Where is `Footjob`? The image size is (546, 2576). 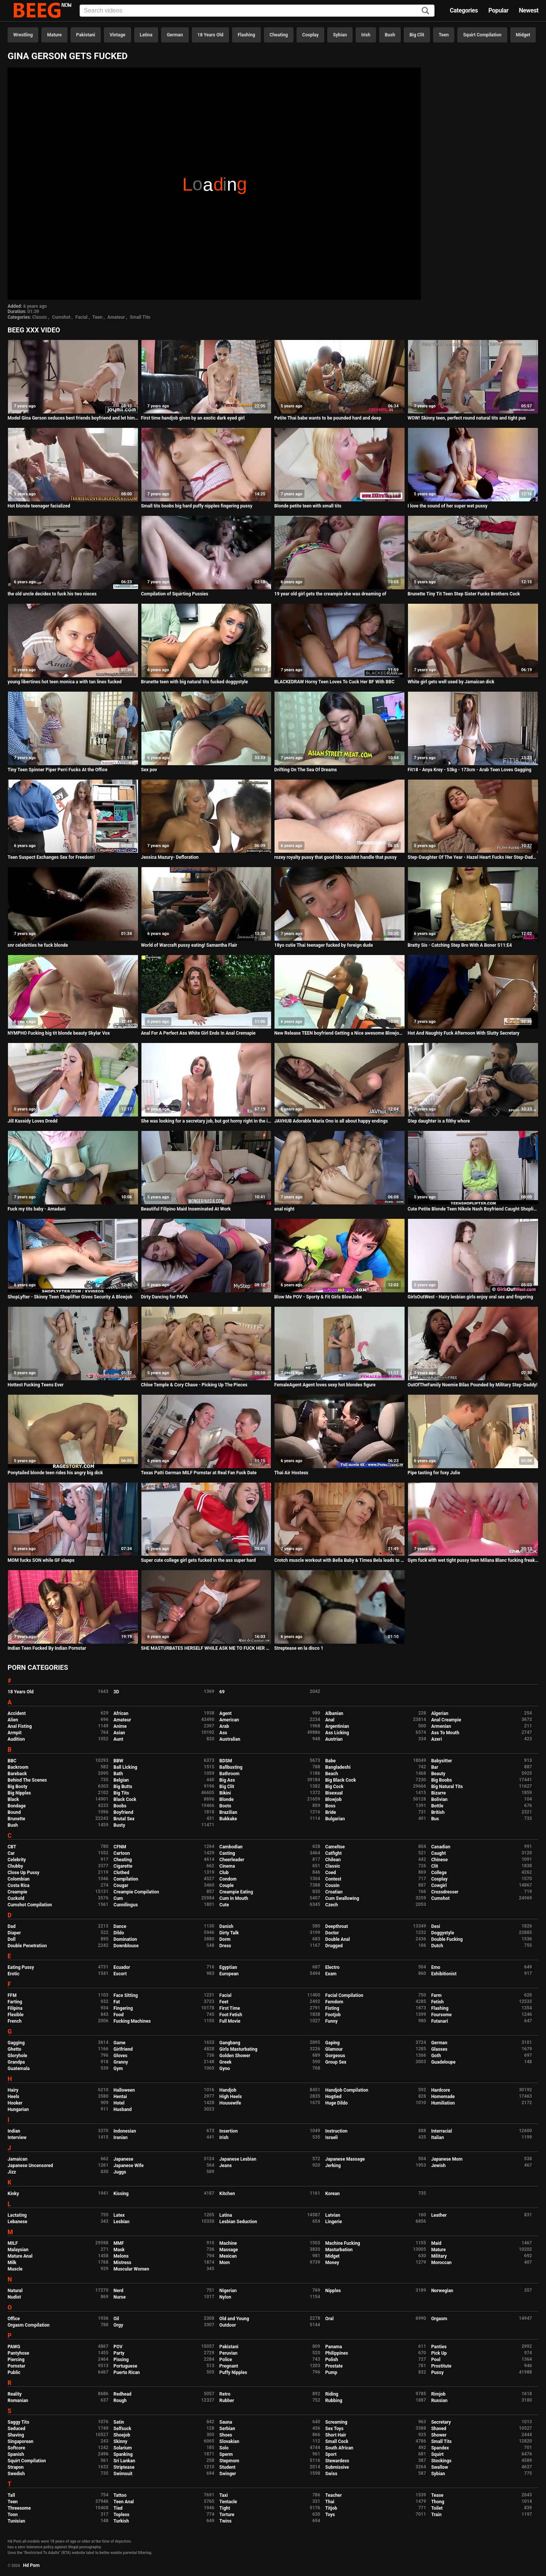 Footjob is located at coordinates (333, 2014).